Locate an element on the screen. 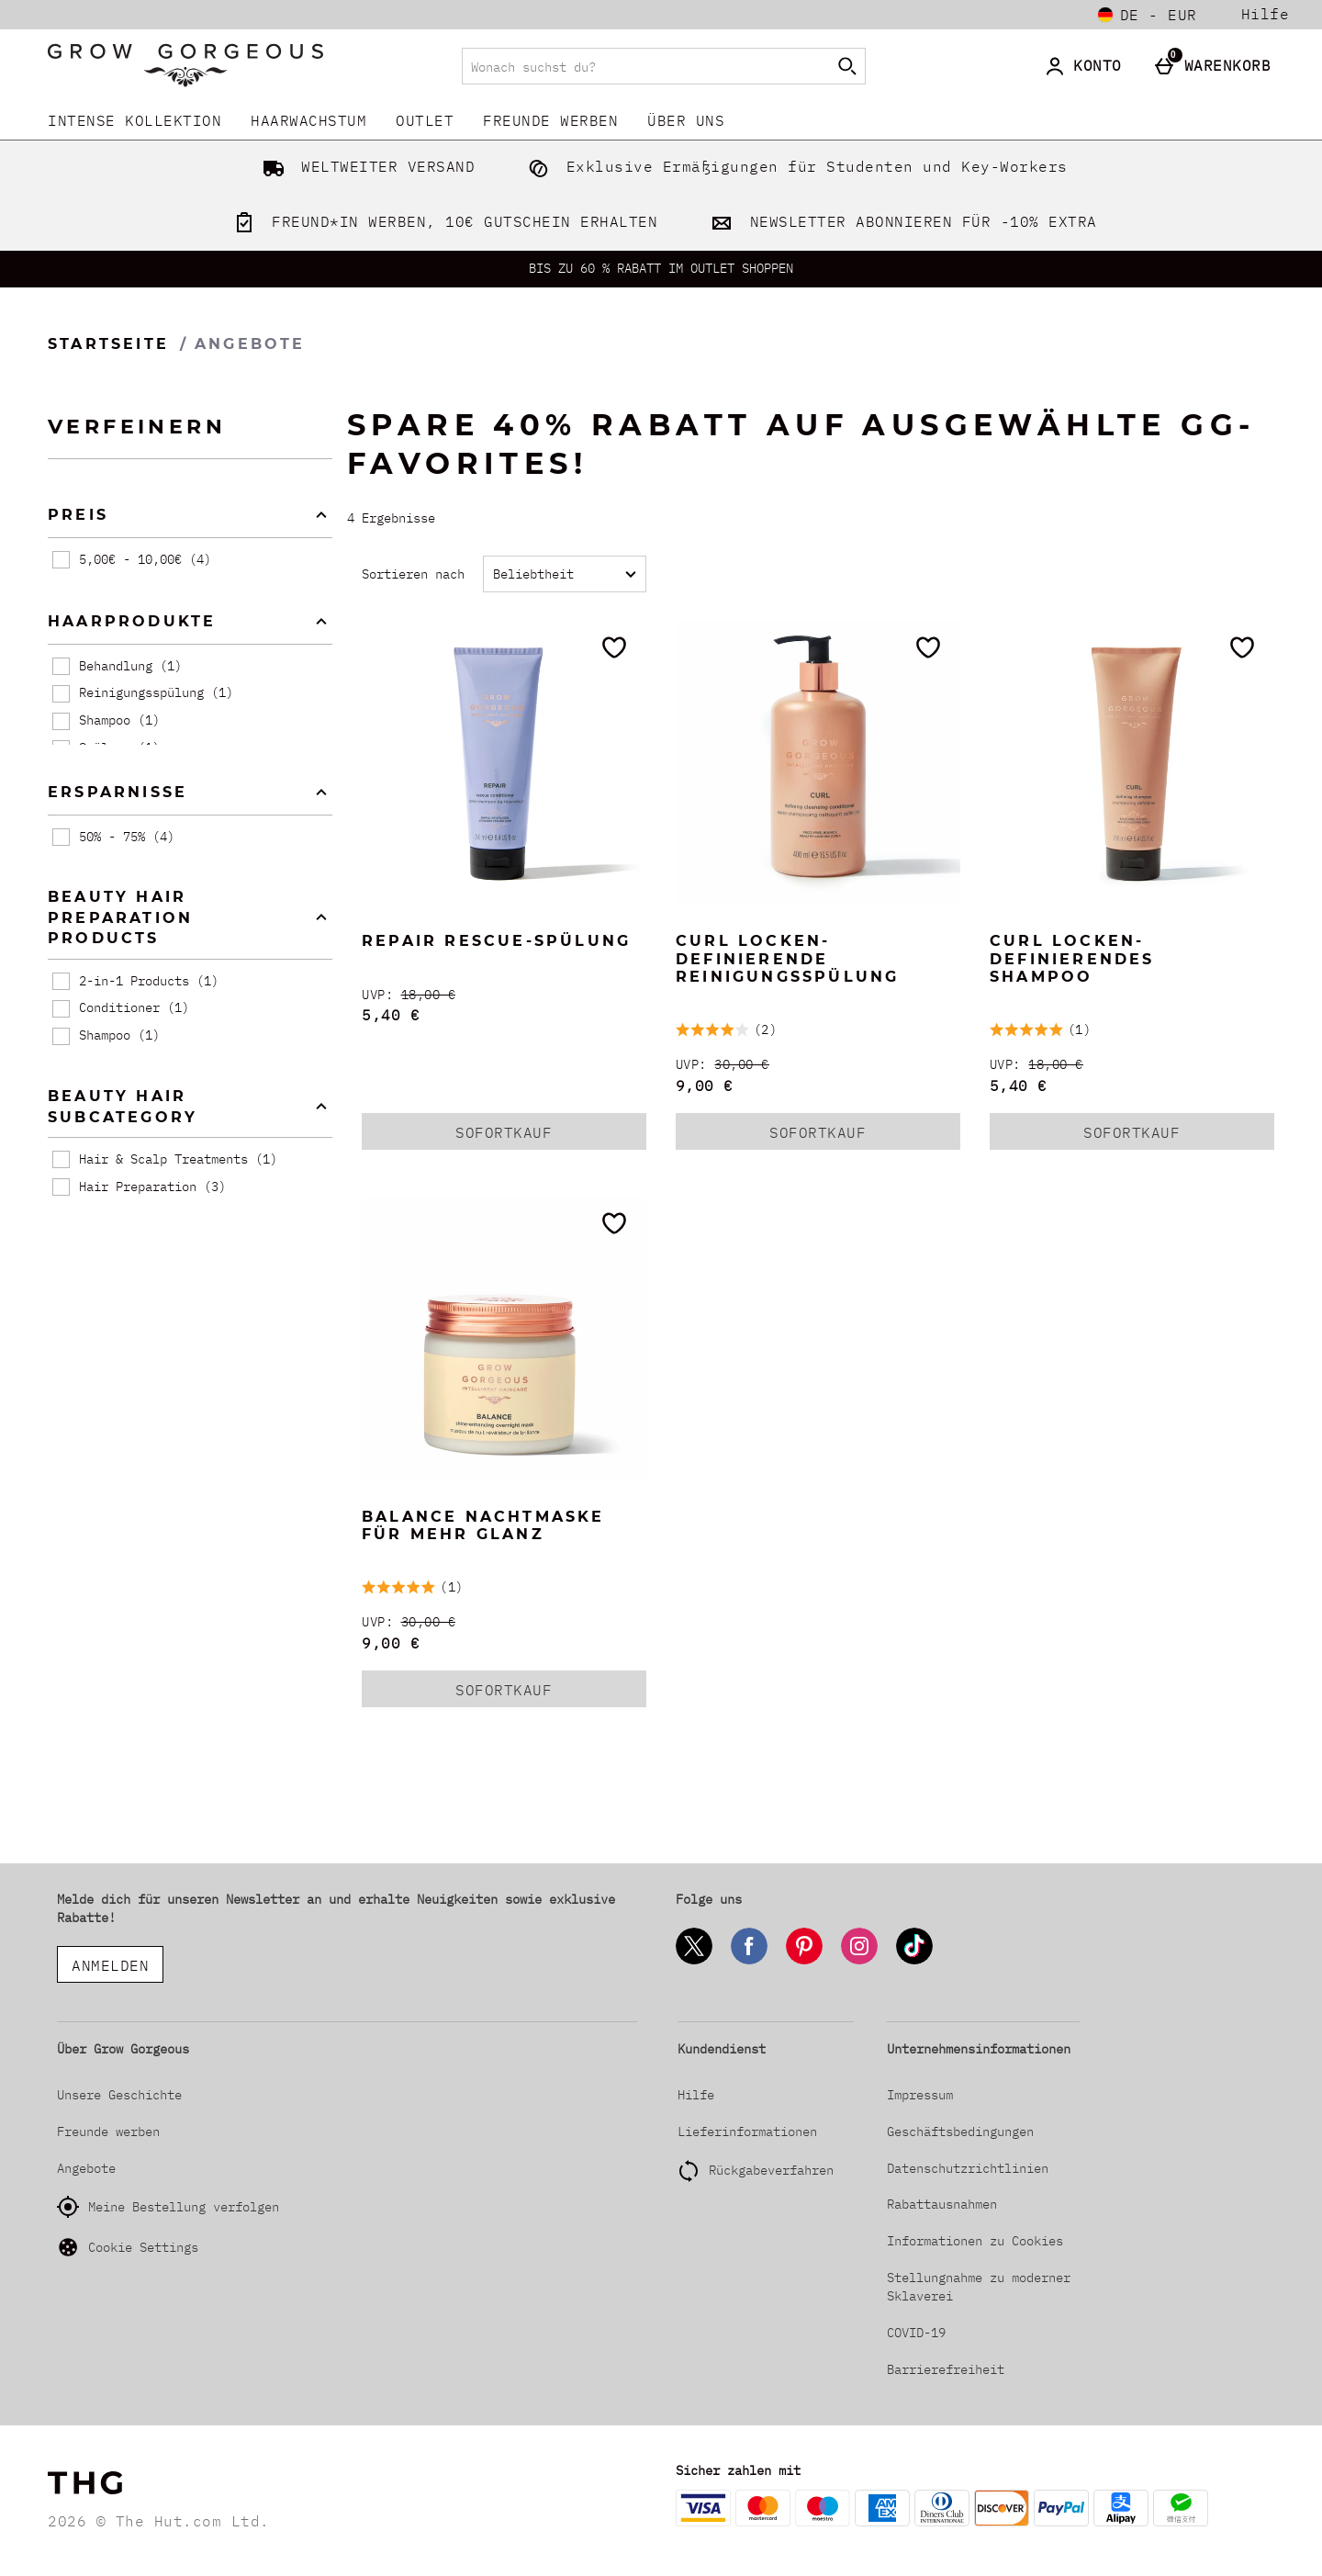 Image resolution: width=1322 pixels, height=2576 pixels. Geschäftsbedingungen is located at coordinates (960, 2131).